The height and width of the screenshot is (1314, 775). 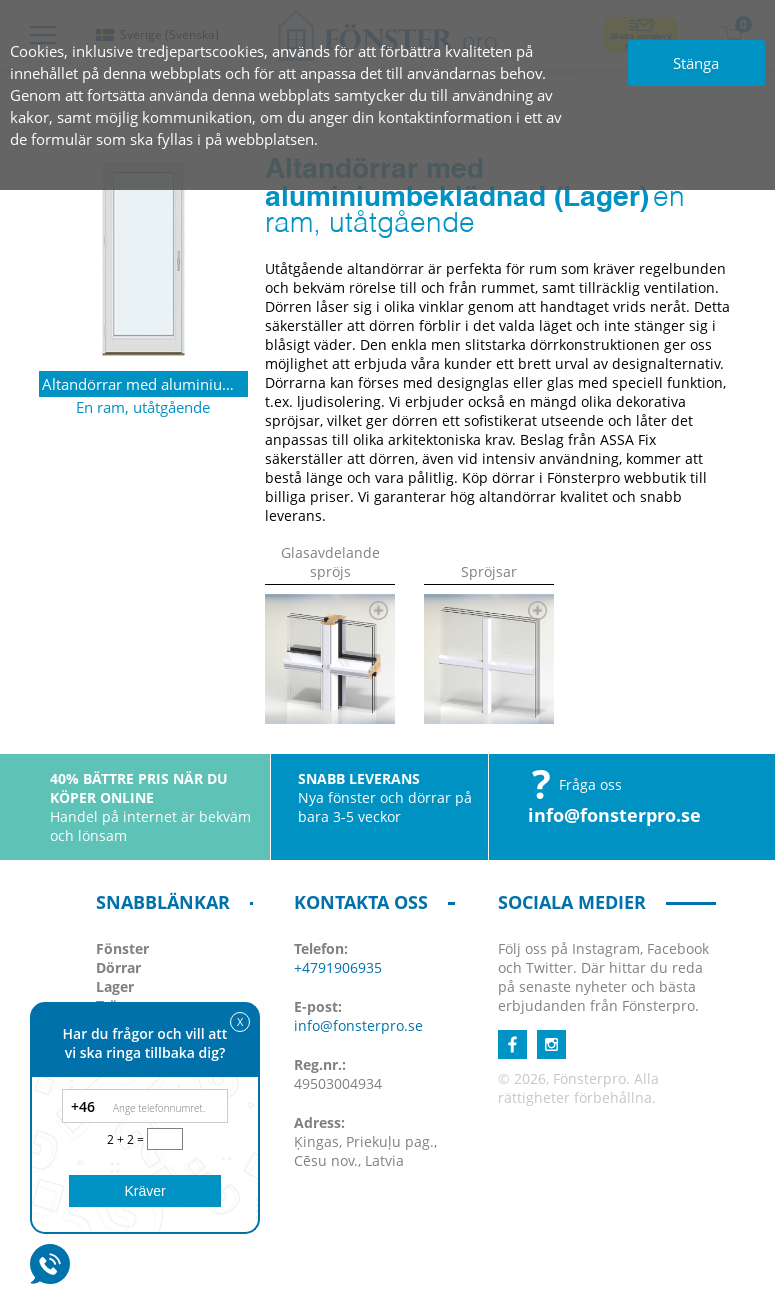 I want to click on Dörrar, so click(x=118, y=967).